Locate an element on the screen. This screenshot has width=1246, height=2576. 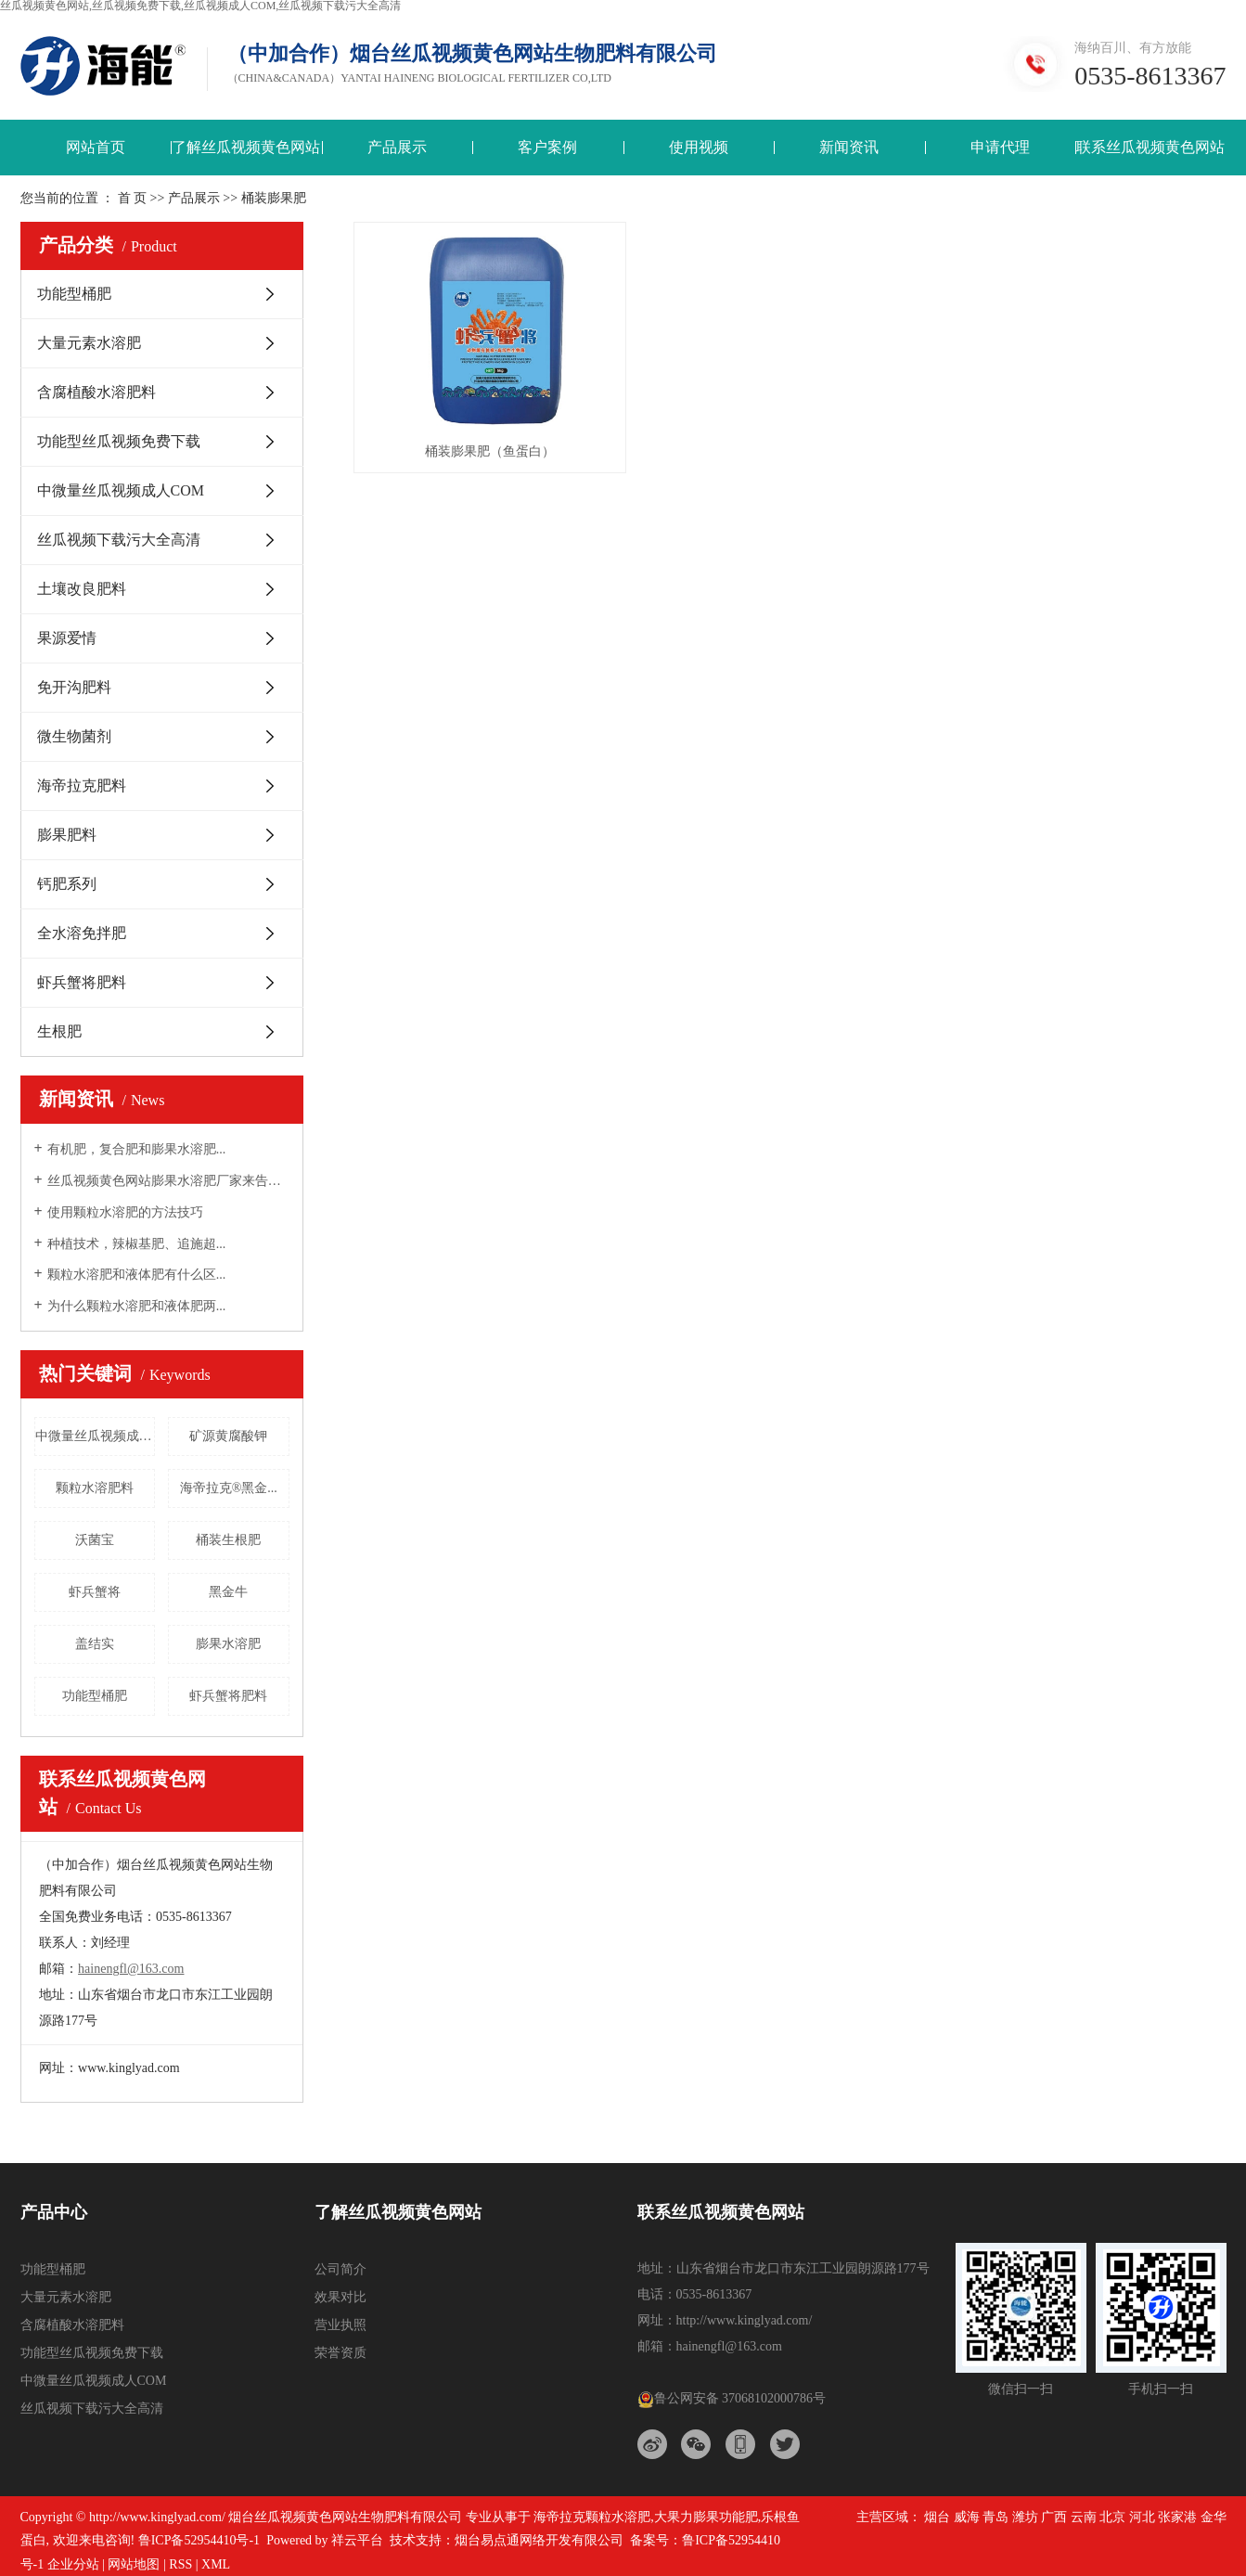
海帝拉克®黑金... is located at coordinates (228, 1488).